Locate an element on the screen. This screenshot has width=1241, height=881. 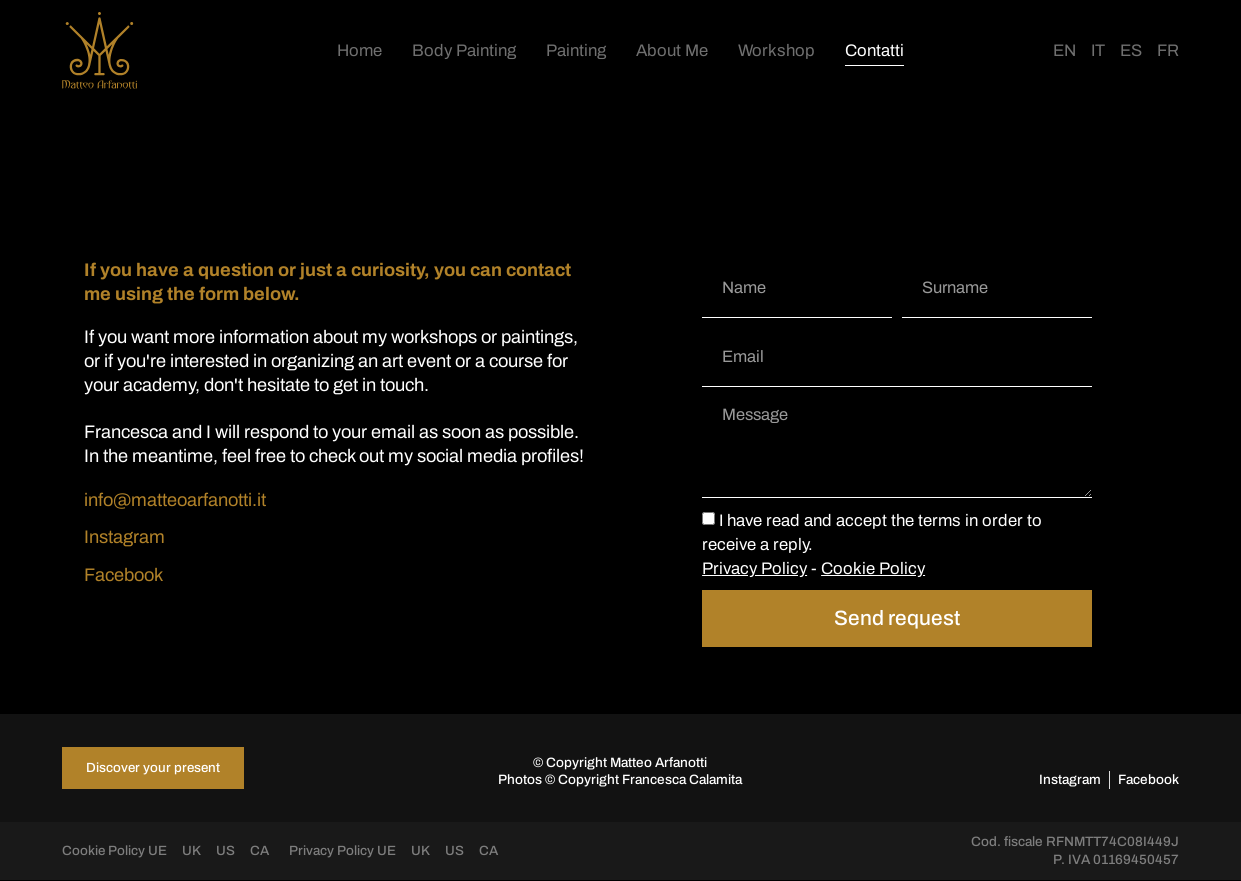
US is located at coordinates (226, 852).